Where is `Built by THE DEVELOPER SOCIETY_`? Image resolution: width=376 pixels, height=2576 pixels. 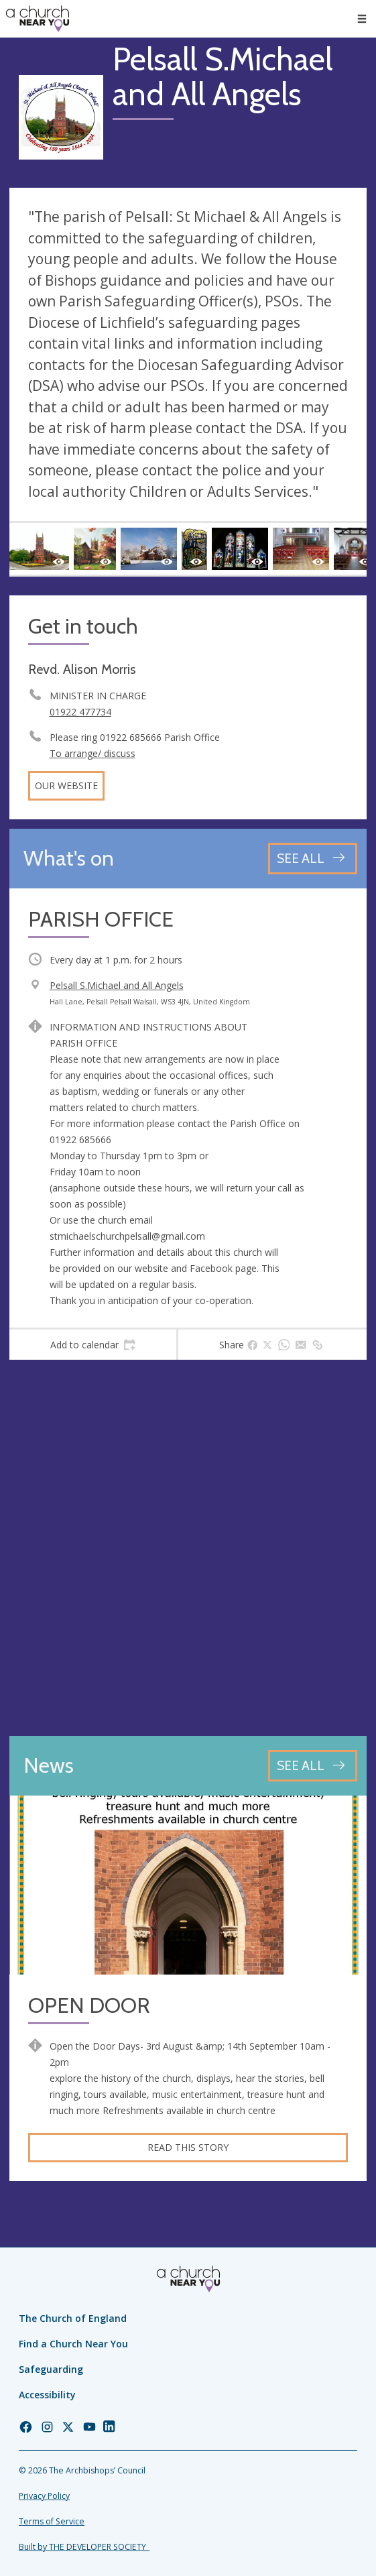 Built by THE DEVELOPER SOCIETY_ is located at coordinates (84, 2547).